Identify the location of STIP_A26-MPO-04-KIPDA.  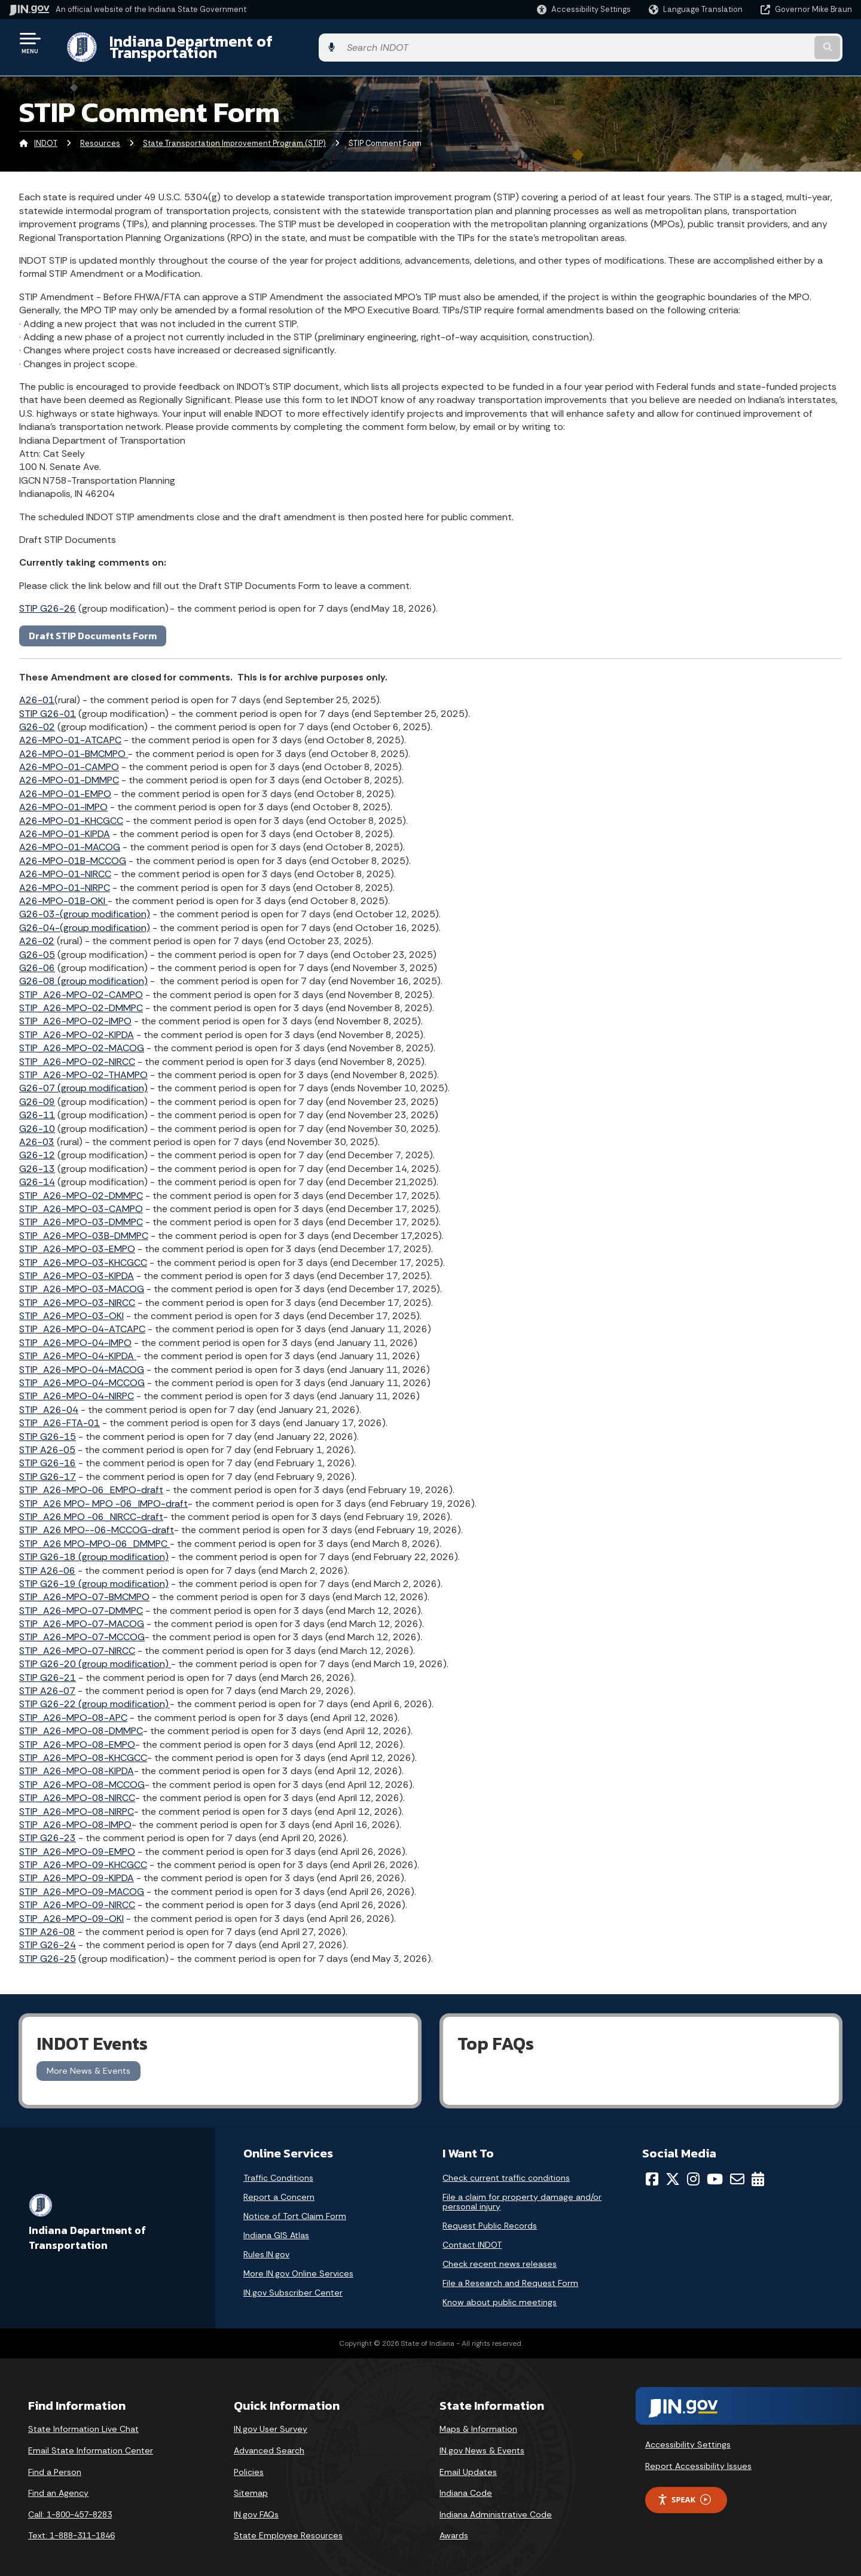
(77, 1347).